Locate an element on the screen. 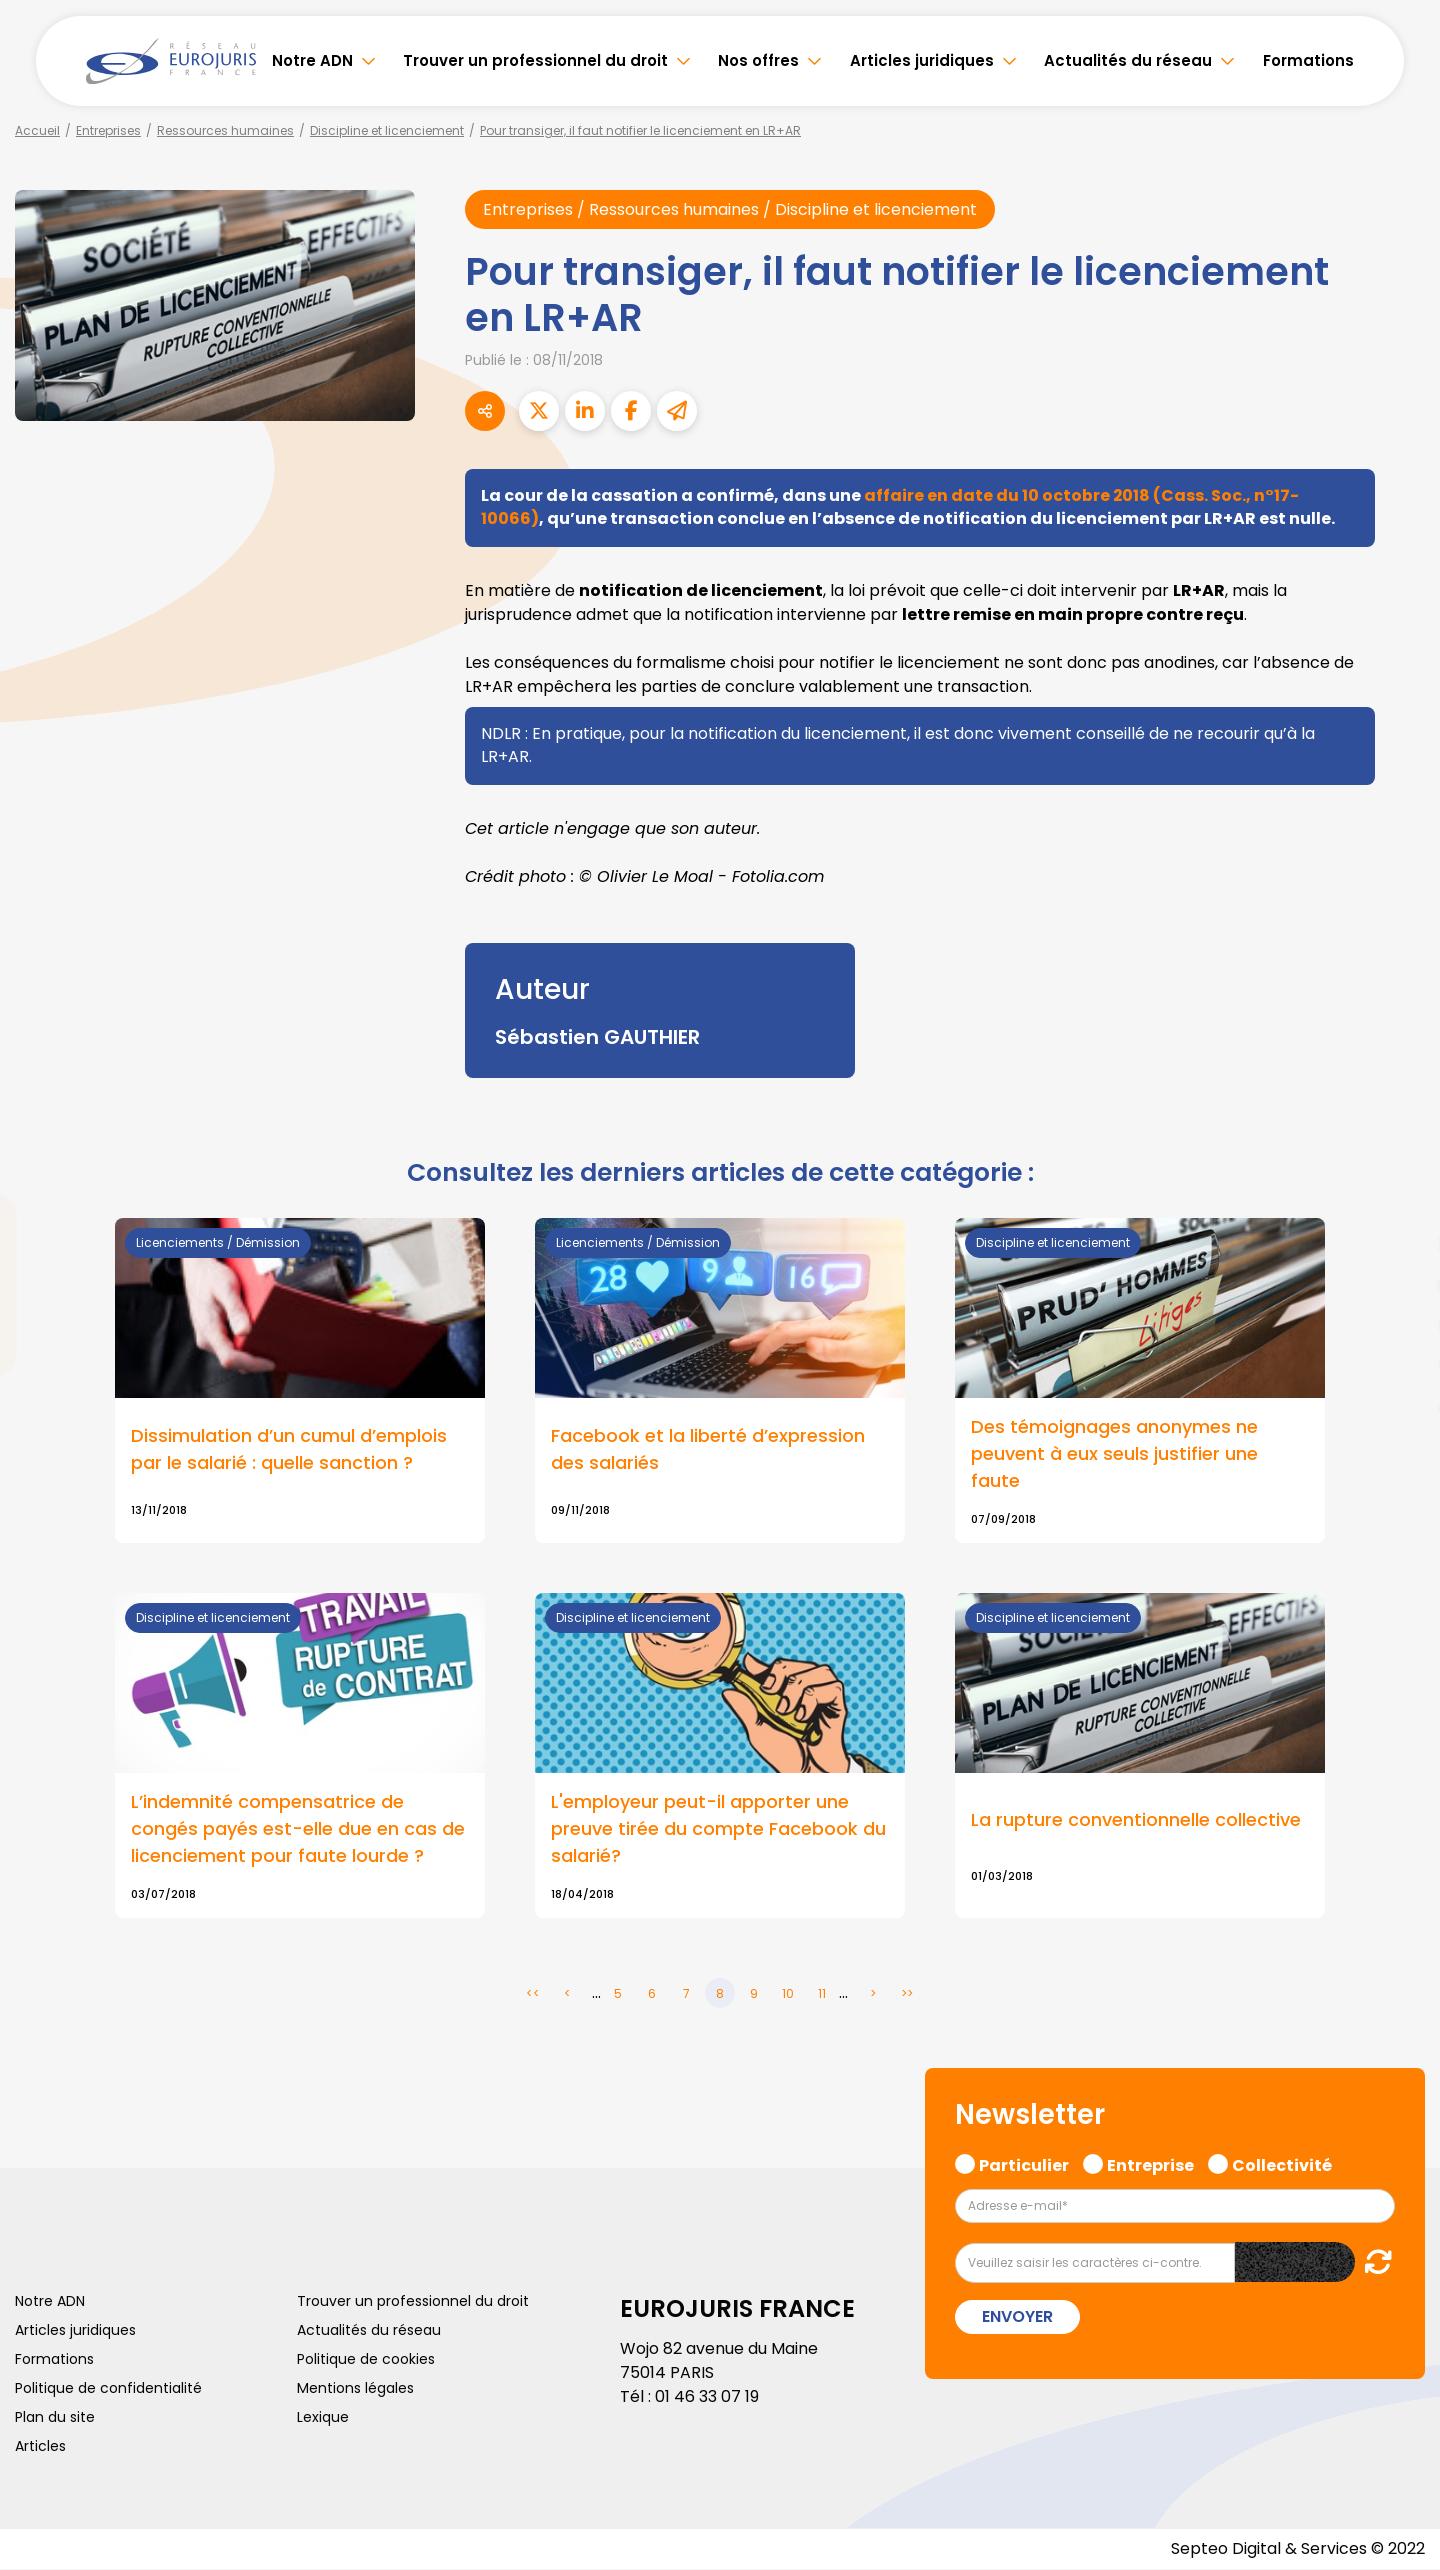  Lexique is located at coordinates (323, 2418).